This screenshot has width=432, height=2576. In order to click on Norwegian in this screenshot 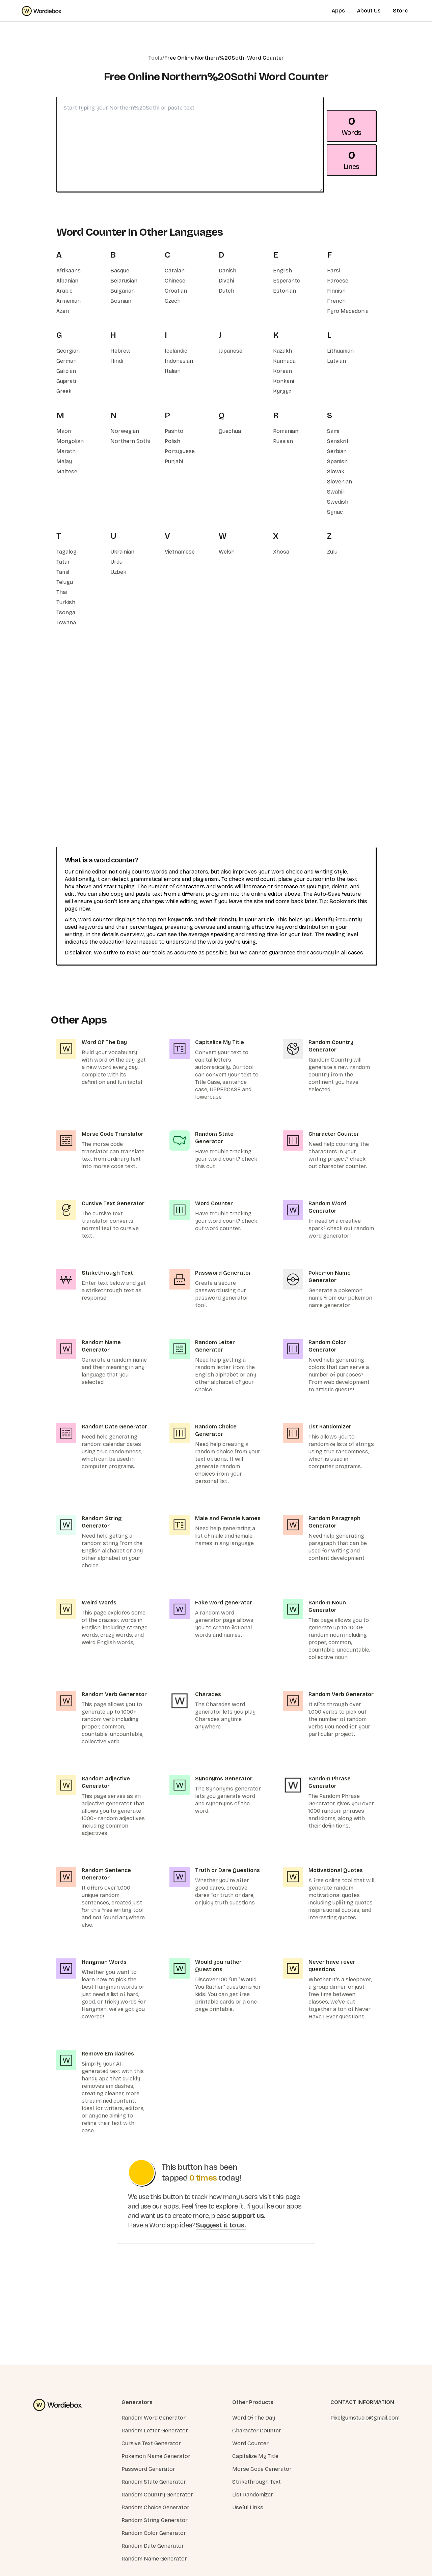, I will do `click(124, 431)`.